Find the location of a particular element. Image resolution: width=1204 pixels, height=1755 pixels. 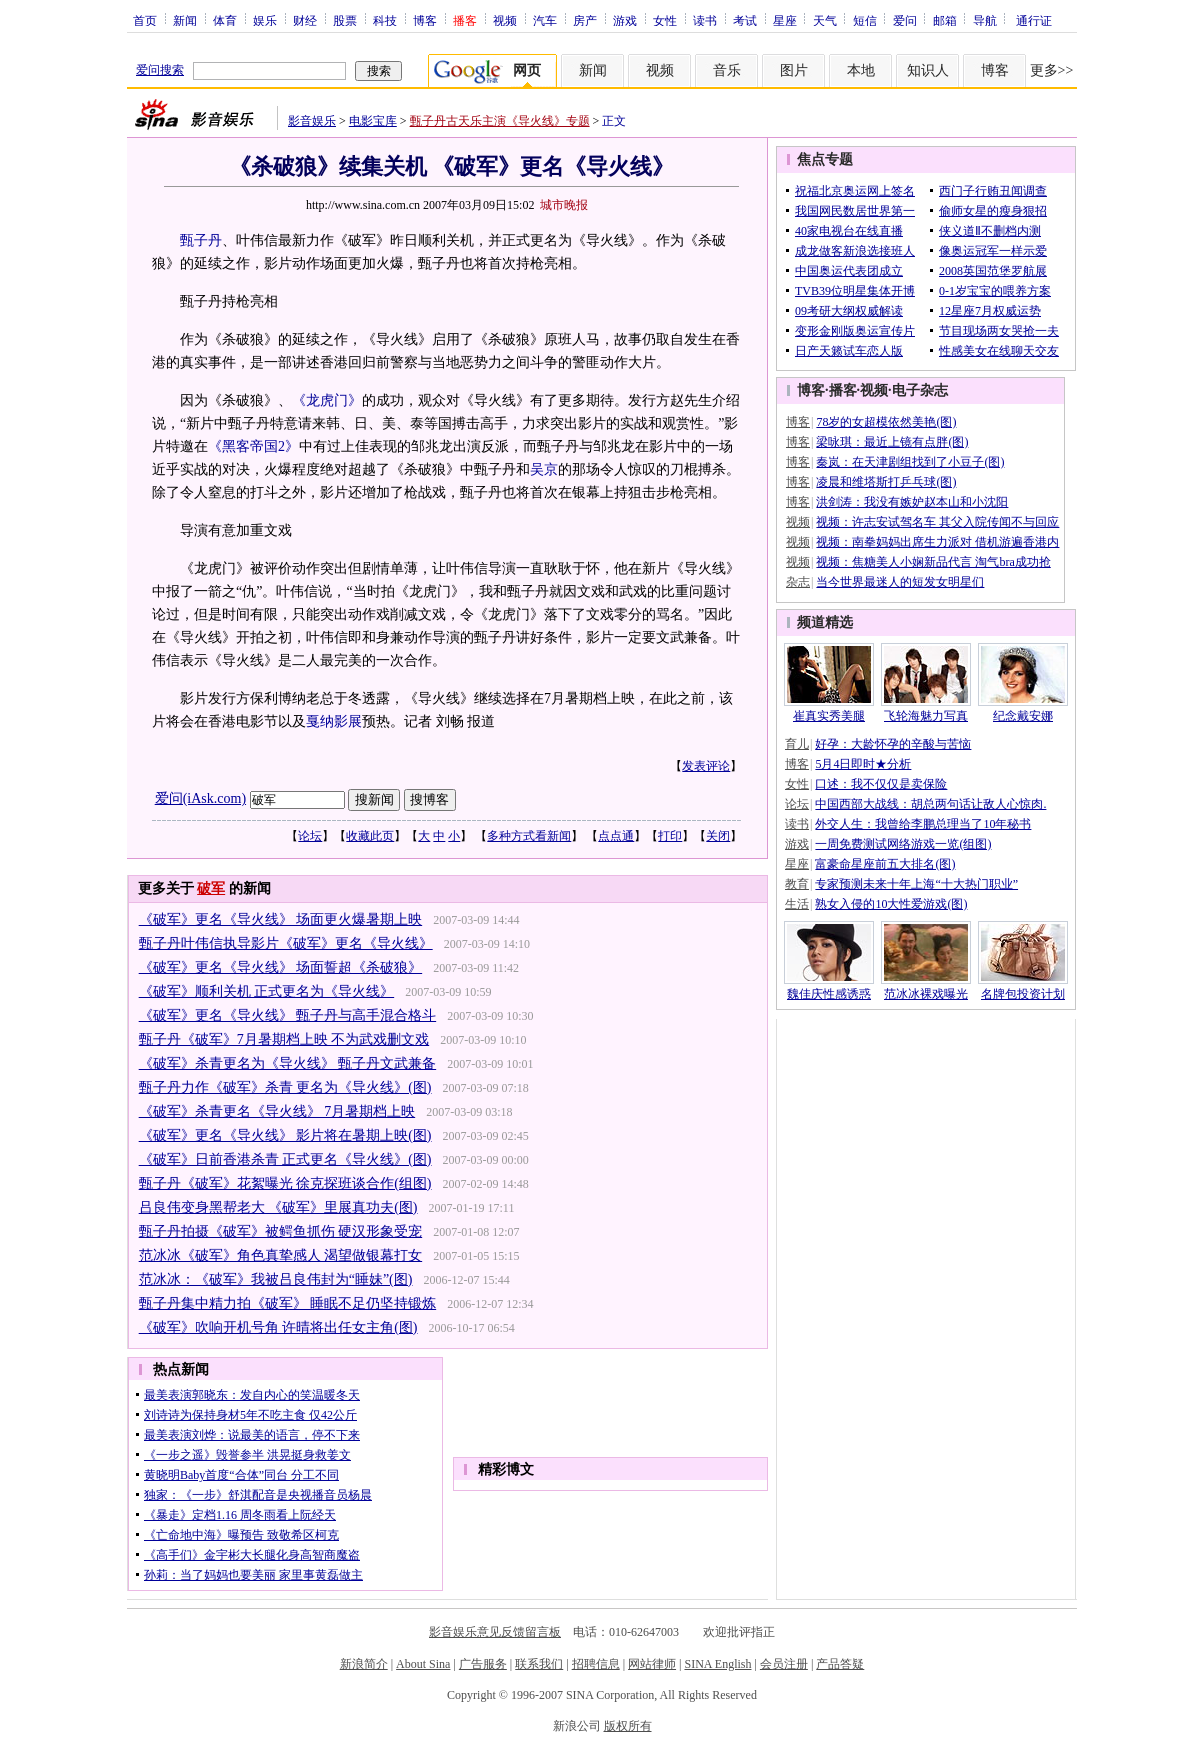

《破军》吹响开机号角 许晴将出任女主角(图) is located at coordinates (278, 1327).